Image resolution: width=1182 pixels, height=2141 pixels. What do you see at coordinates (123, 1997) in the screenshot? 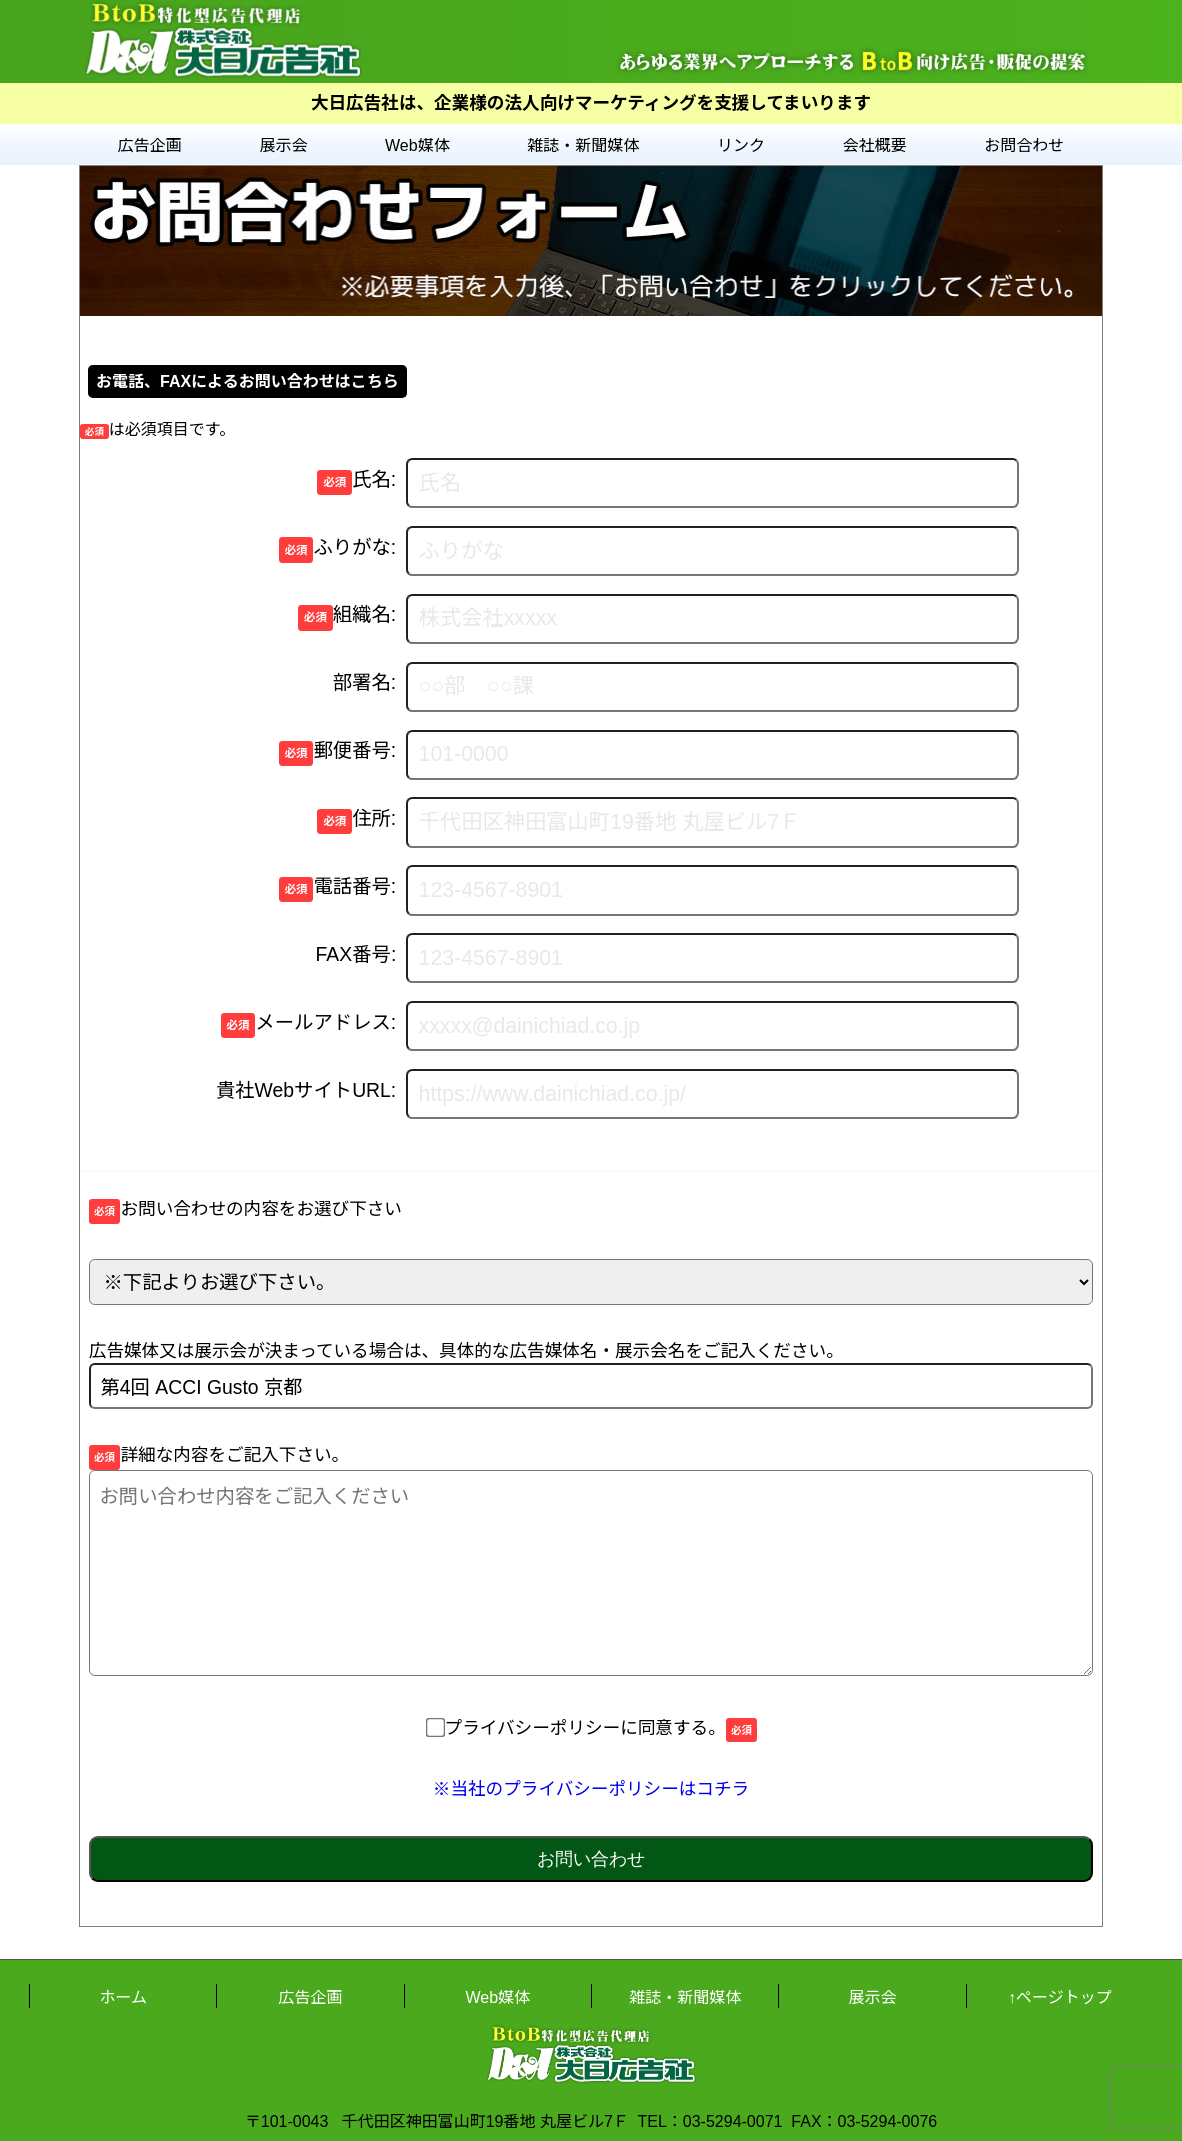
I see `ホーム` at bounding box center [123, 1997].